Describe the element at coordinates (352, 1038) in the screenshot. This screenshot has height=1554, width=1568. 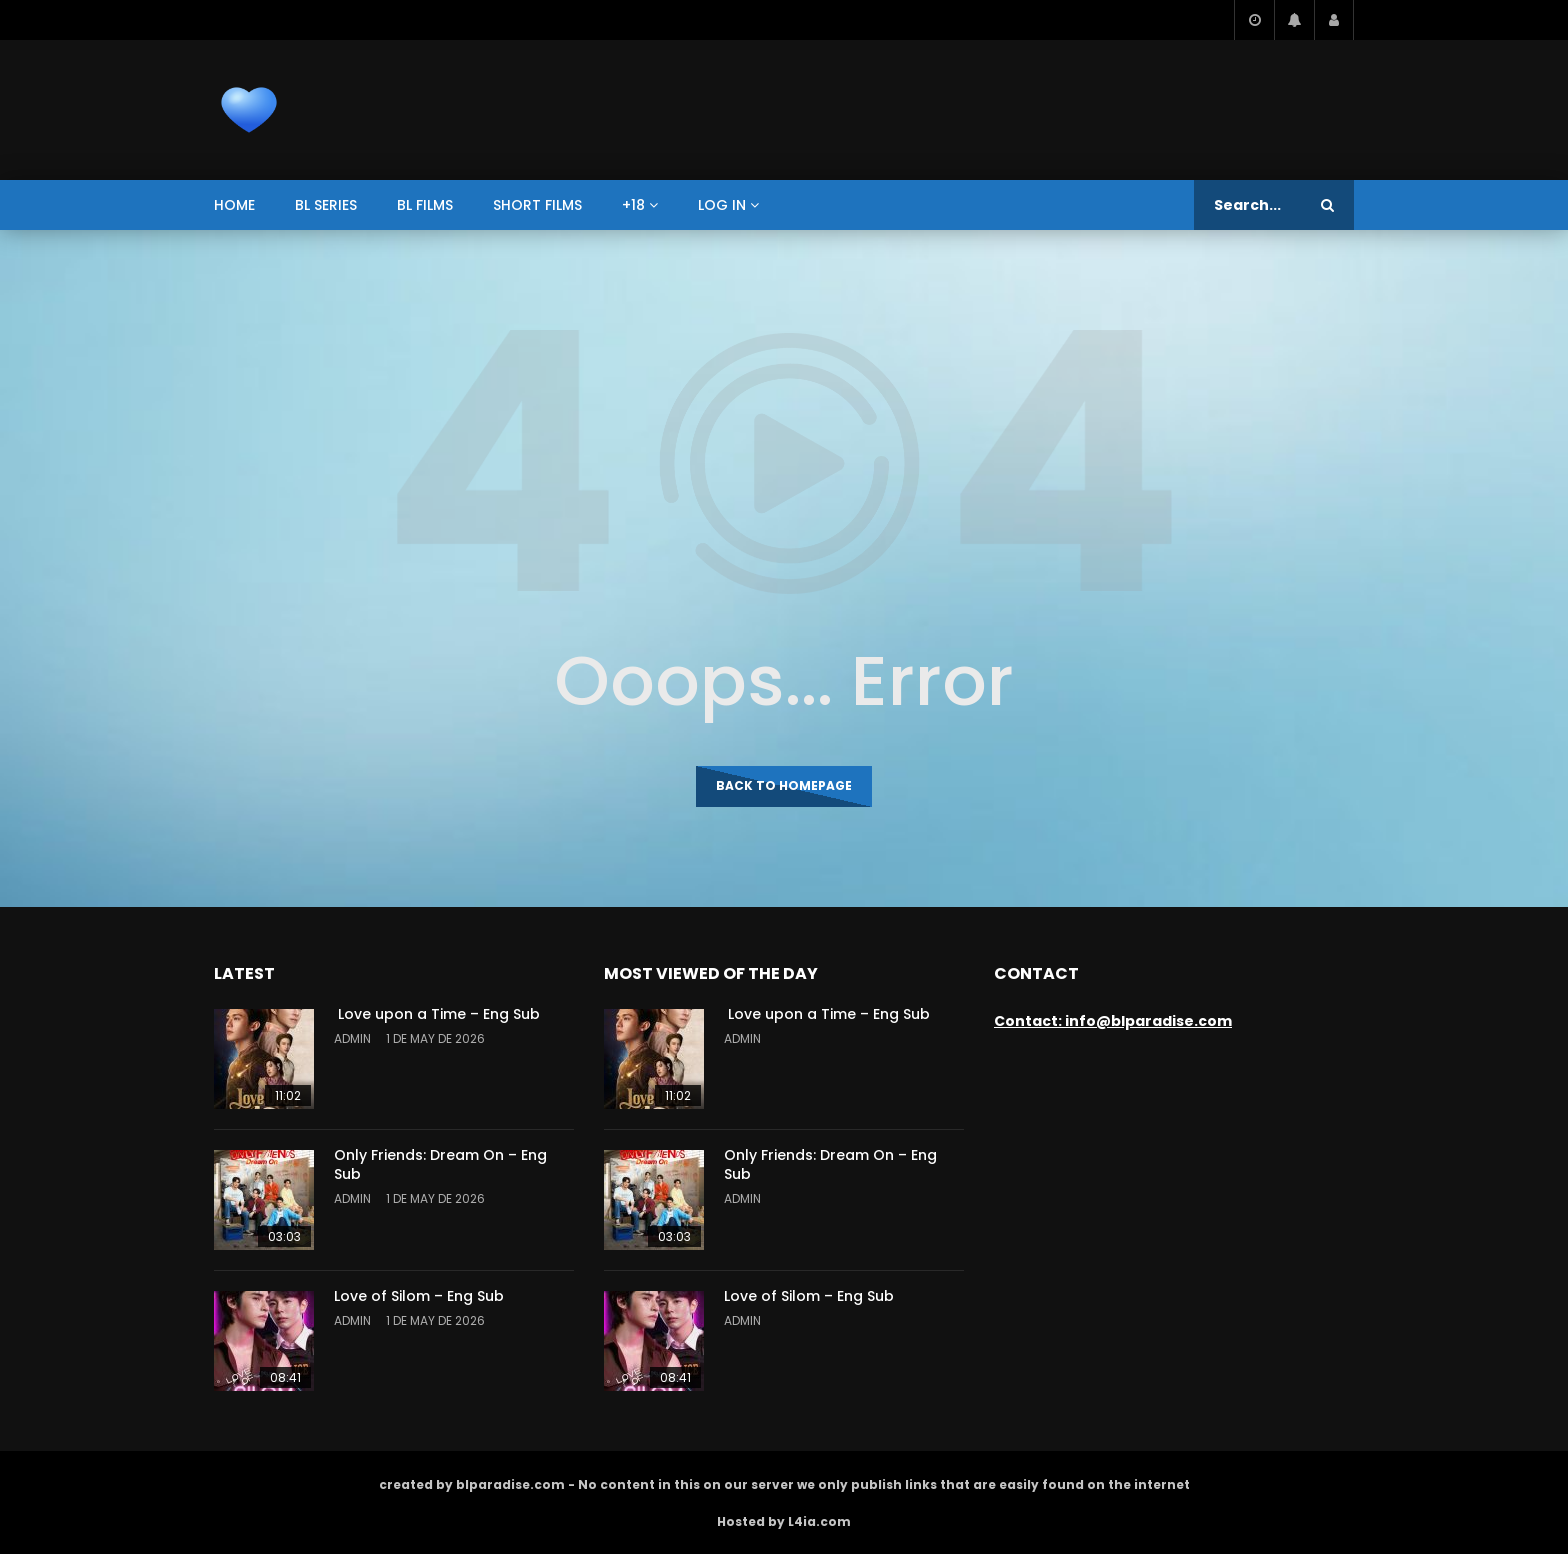
I see `admin` at that location.